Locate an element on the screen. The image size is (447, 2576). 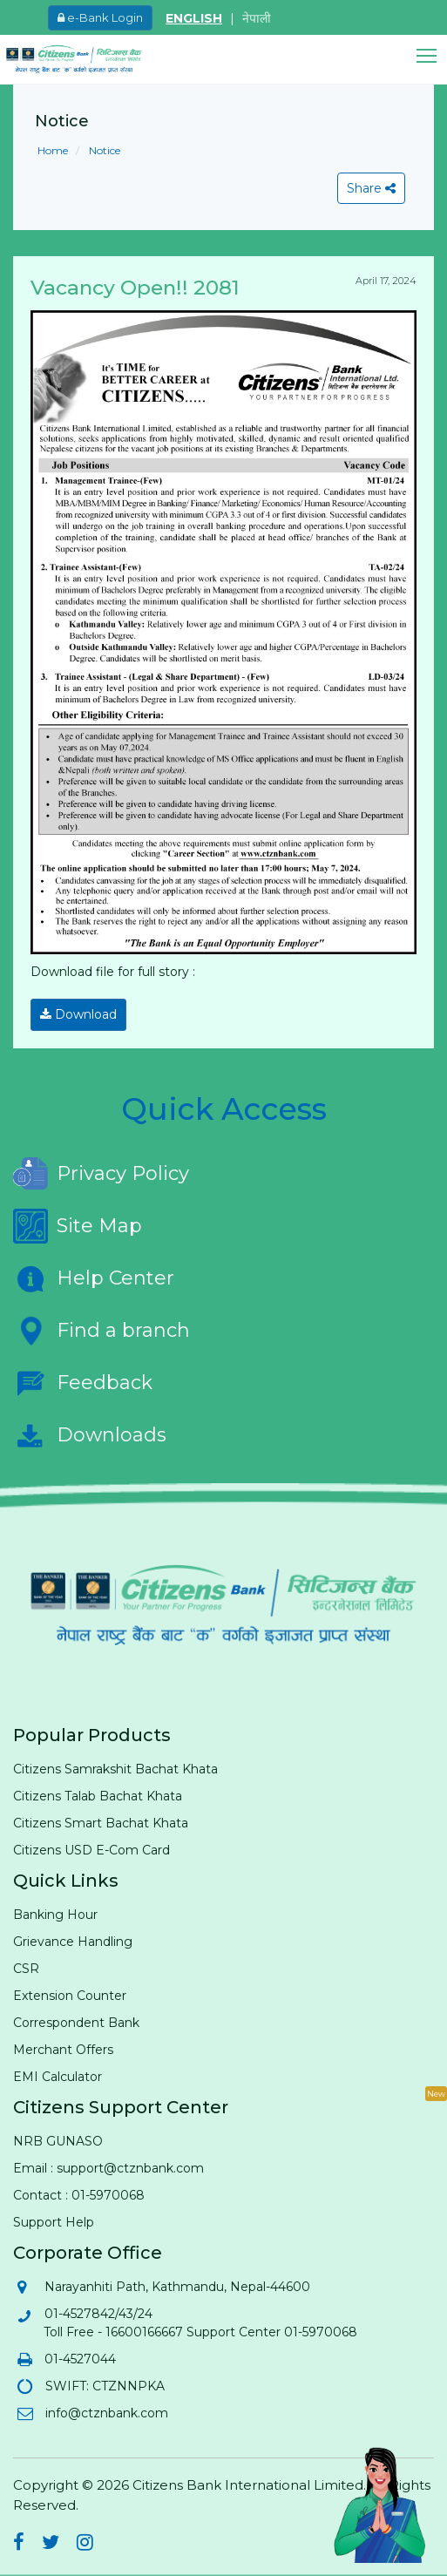
Citizens Samrakshit Bachat Khata is located at coordinates (115, 1769).